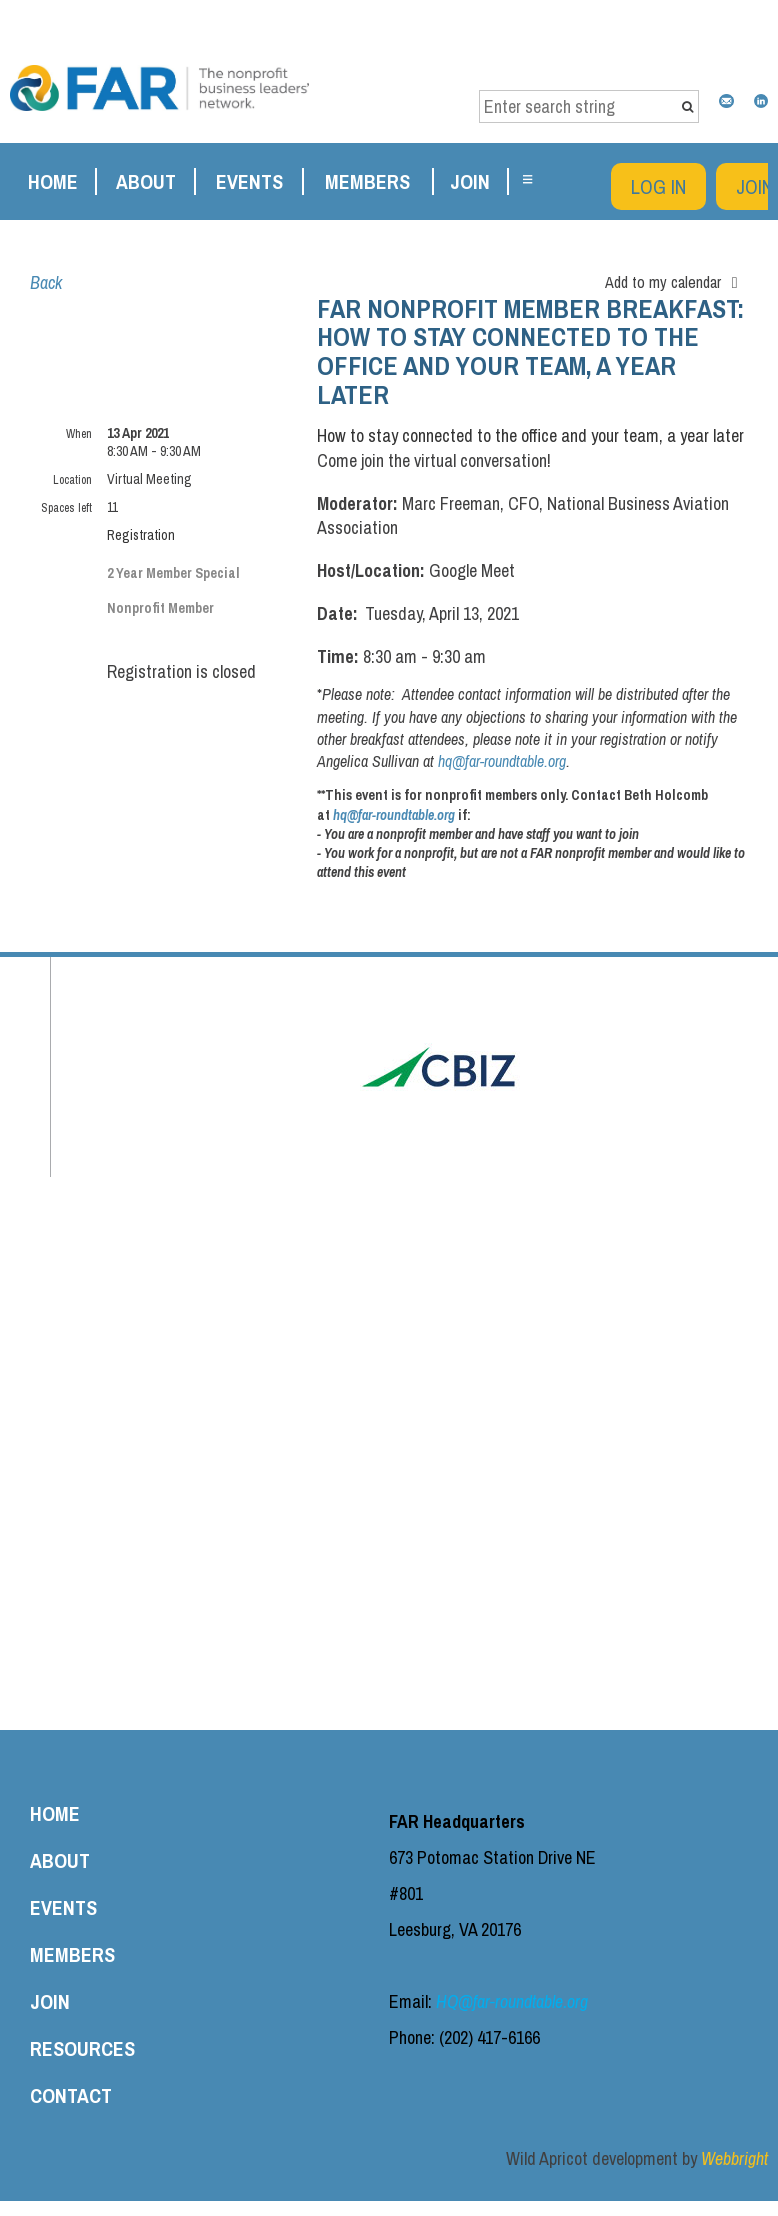  I want to click on Back, so click(46, 282).